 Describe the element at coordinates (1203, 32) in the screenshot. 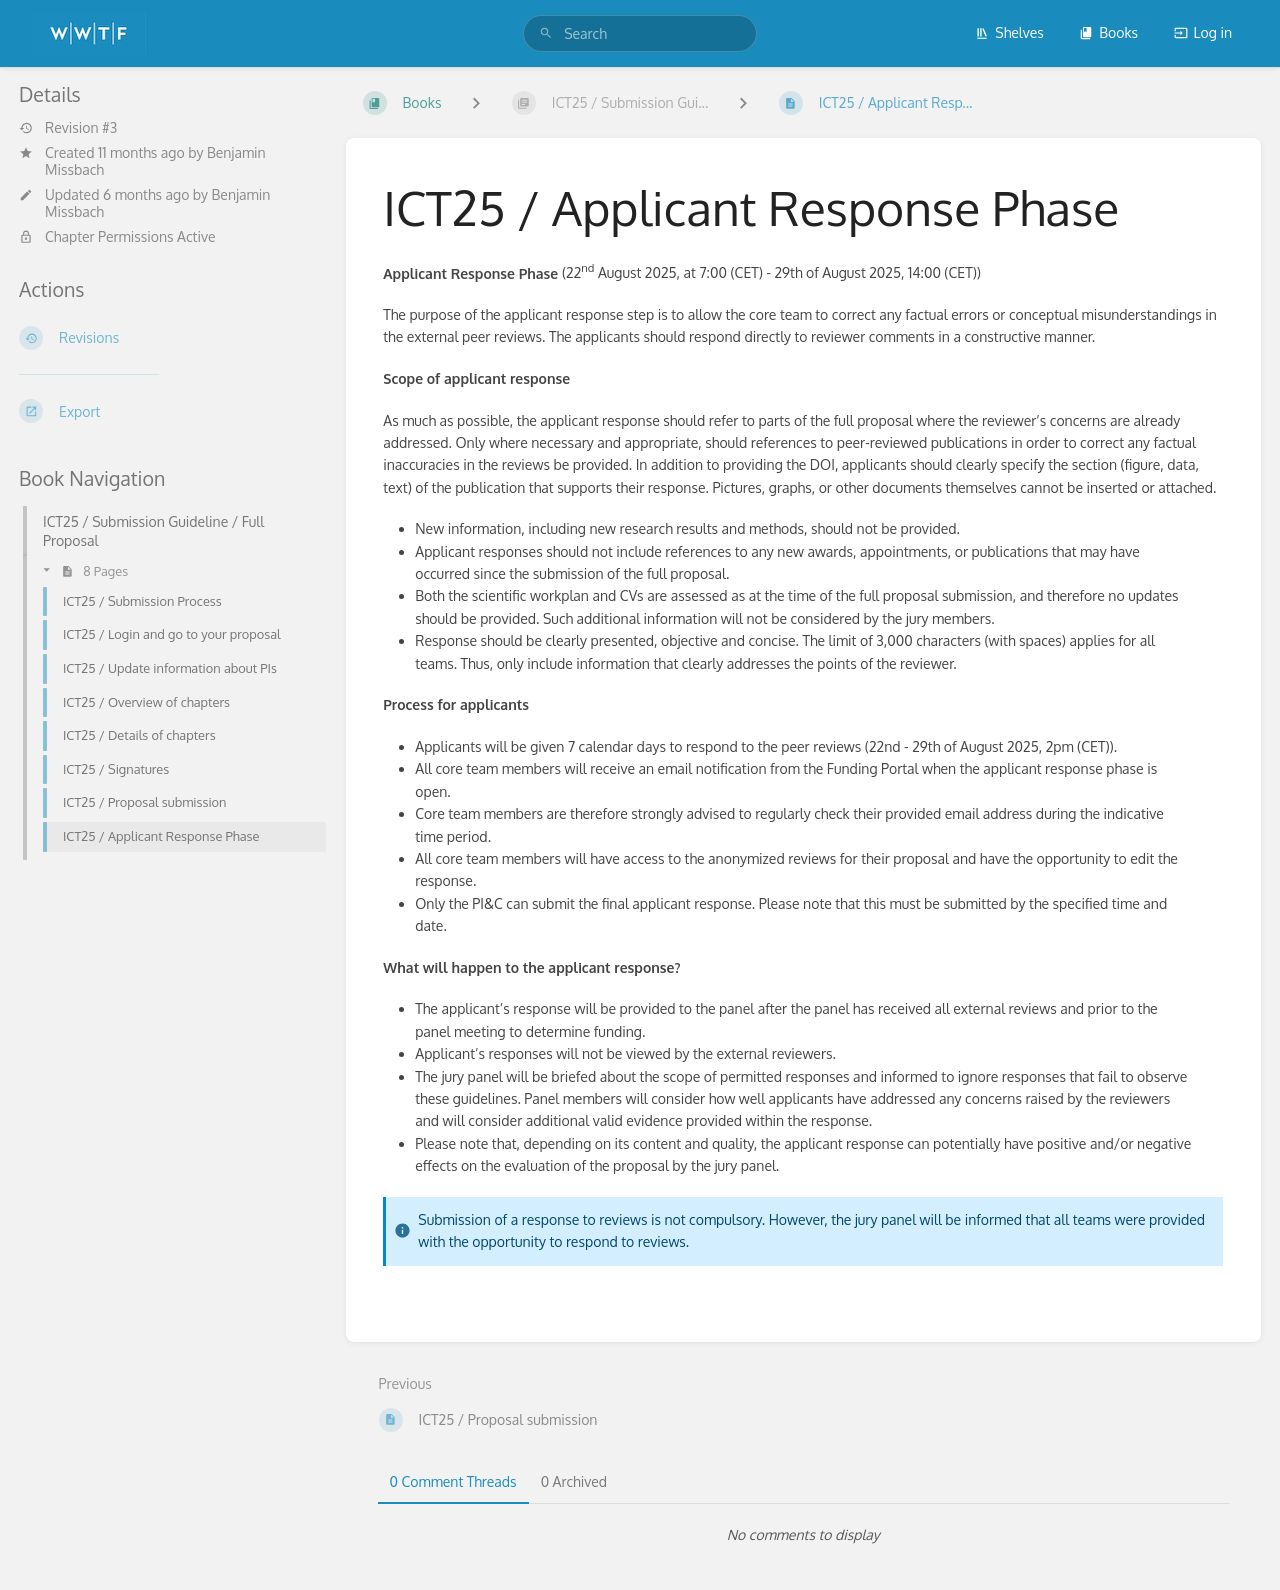

I see `Log in` at that location.